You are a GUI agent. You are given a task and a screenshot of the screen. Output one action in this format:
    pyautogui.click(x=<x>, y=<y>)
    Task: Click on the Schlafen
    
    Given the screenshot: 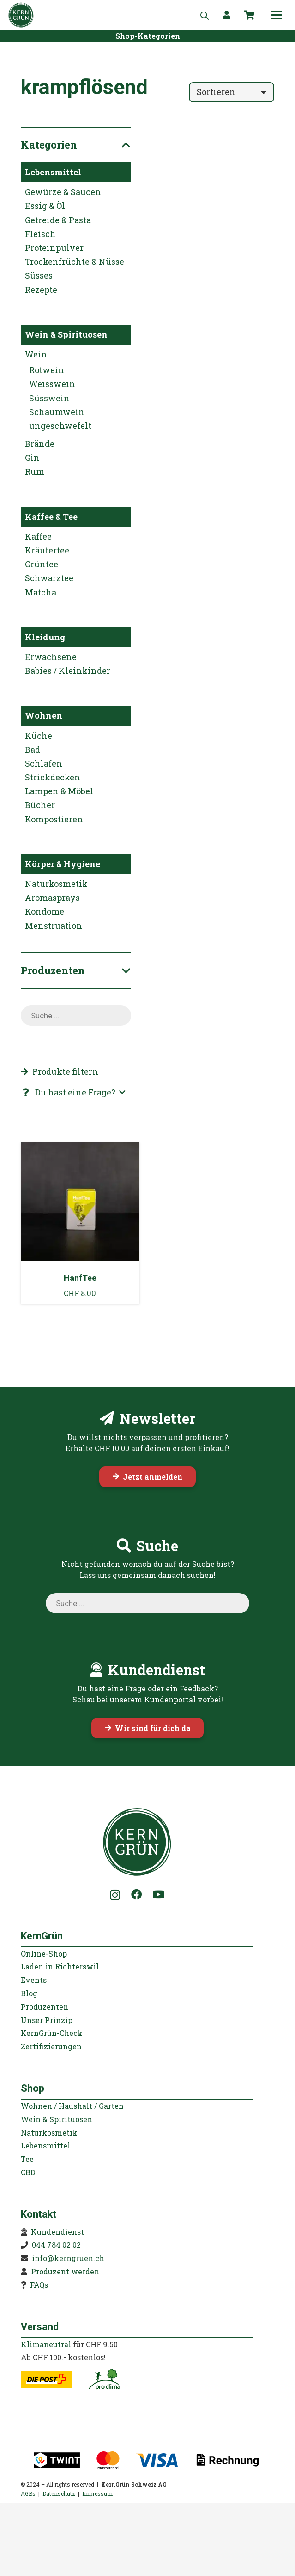 What is the action you would take?
    pyautogui.click(x=43, y=763)
    